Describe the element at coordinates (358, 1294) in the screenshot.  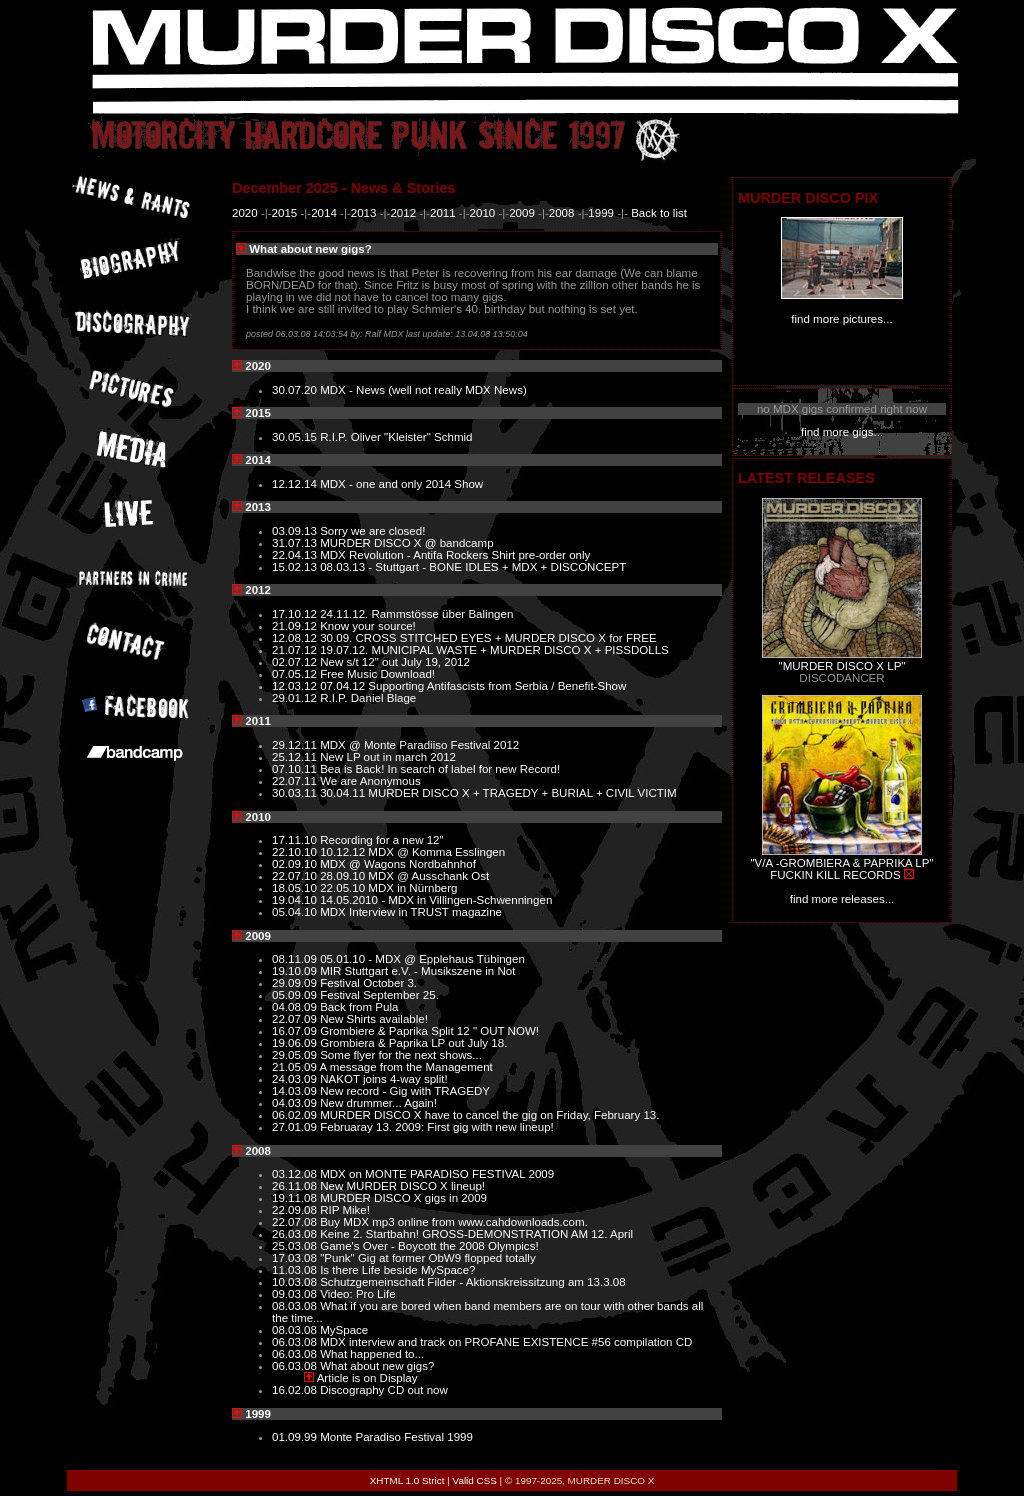
I see `Video: Pro Life` at that location.